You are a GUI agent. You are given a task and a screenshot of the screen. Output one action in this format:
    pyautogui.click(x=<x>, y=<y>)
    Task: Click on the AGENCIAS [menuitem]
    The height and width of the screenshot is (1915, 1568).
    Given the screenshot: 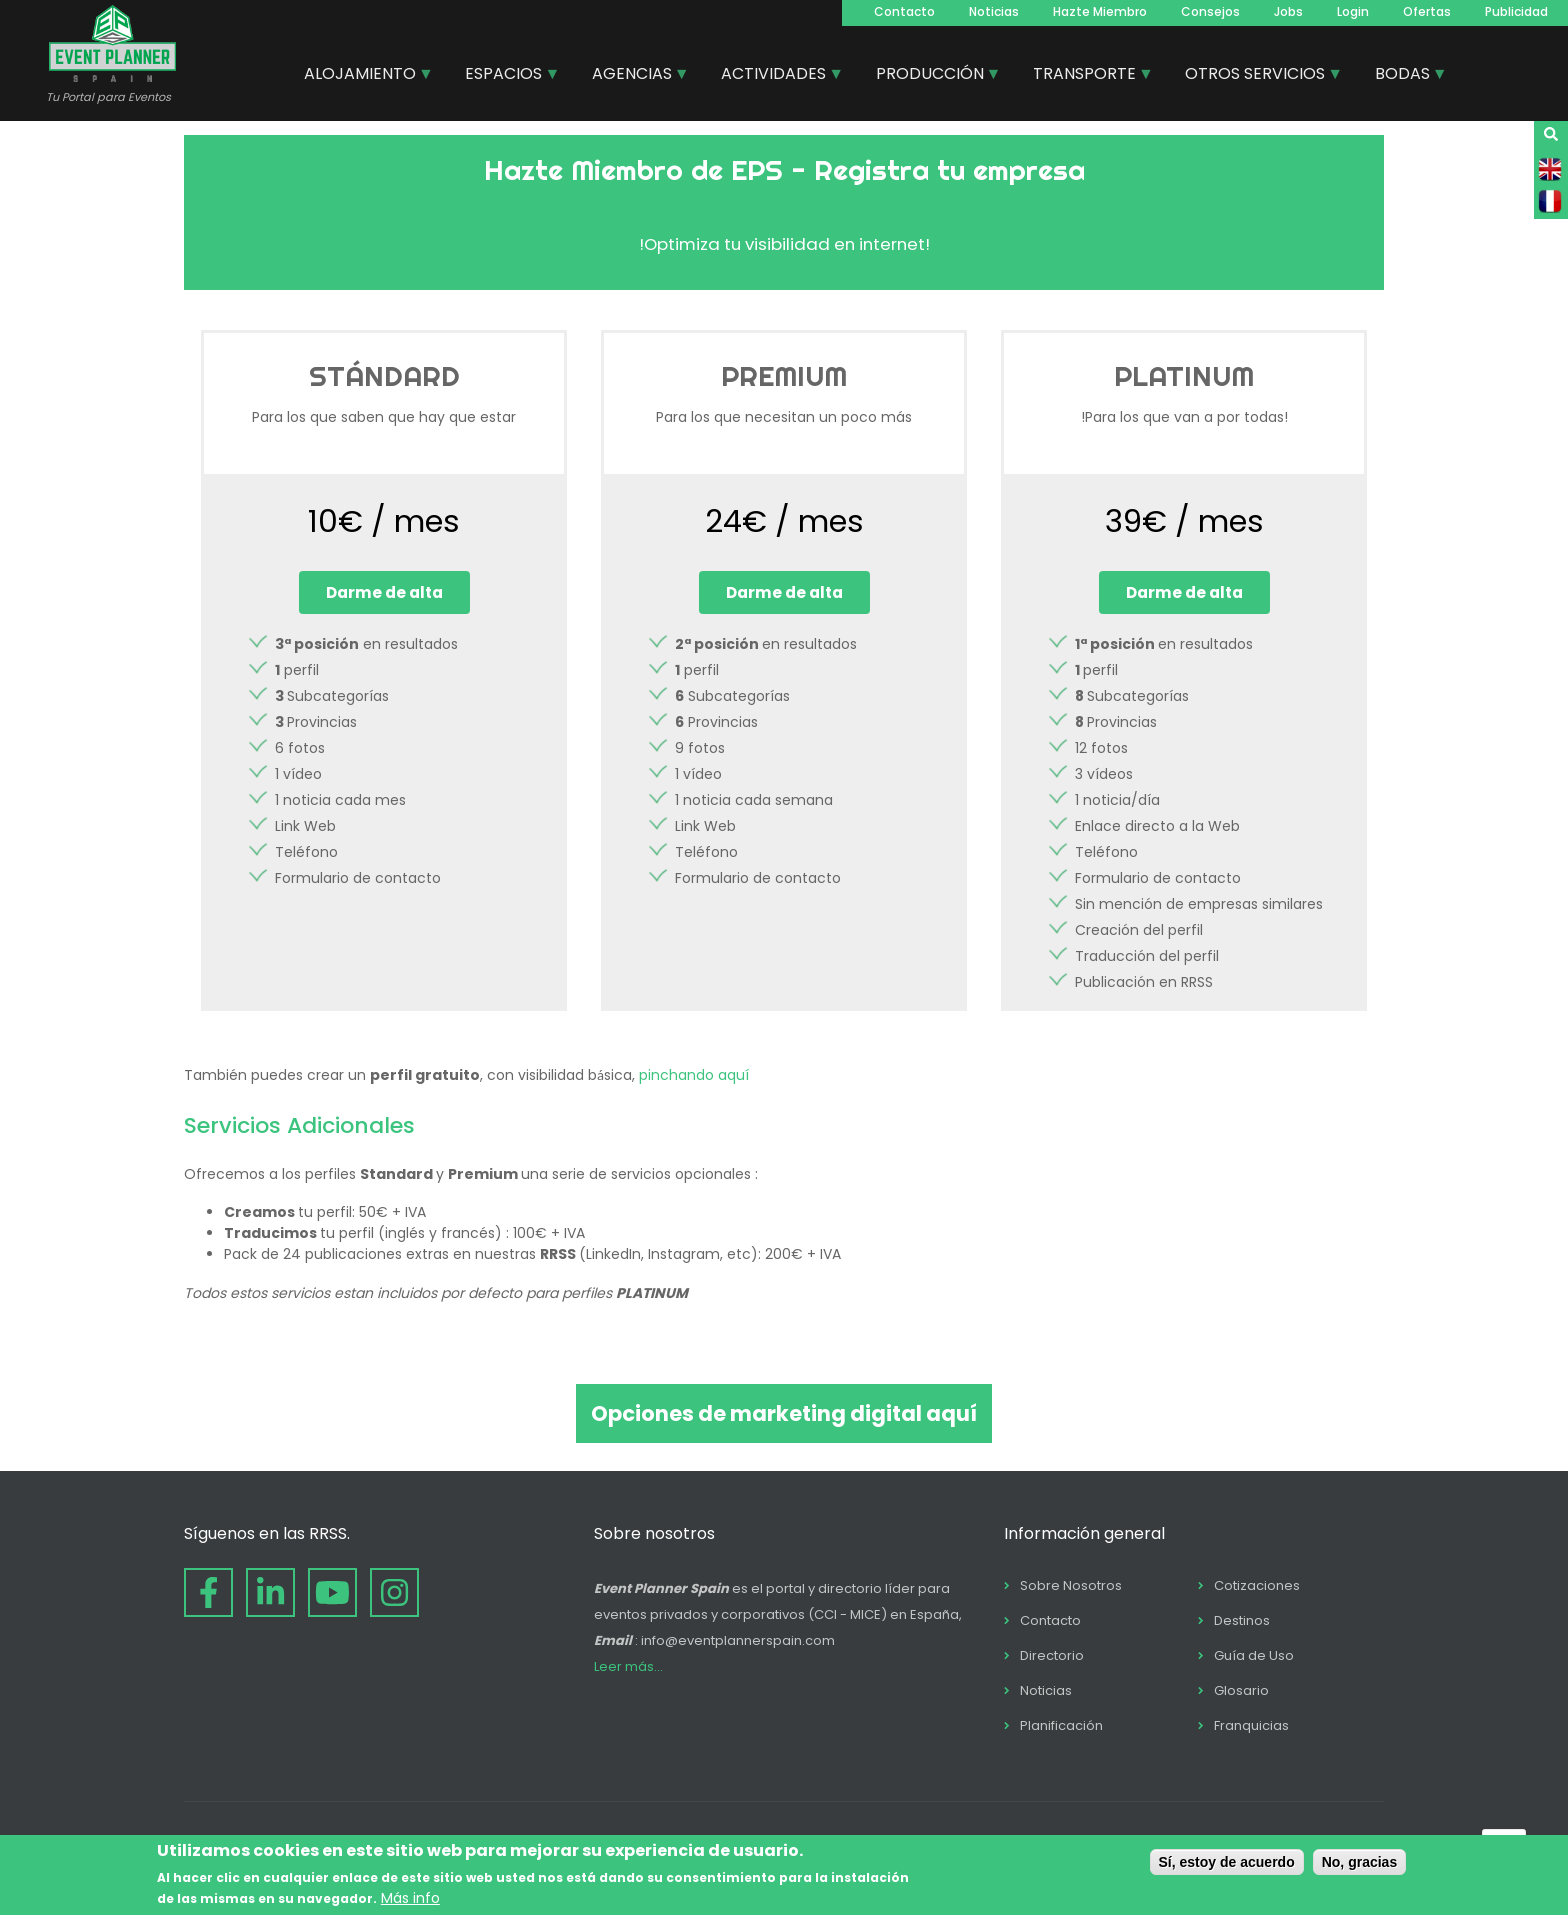 What is the action you would take?
    pyautogui.click(x=633, y=76)
    